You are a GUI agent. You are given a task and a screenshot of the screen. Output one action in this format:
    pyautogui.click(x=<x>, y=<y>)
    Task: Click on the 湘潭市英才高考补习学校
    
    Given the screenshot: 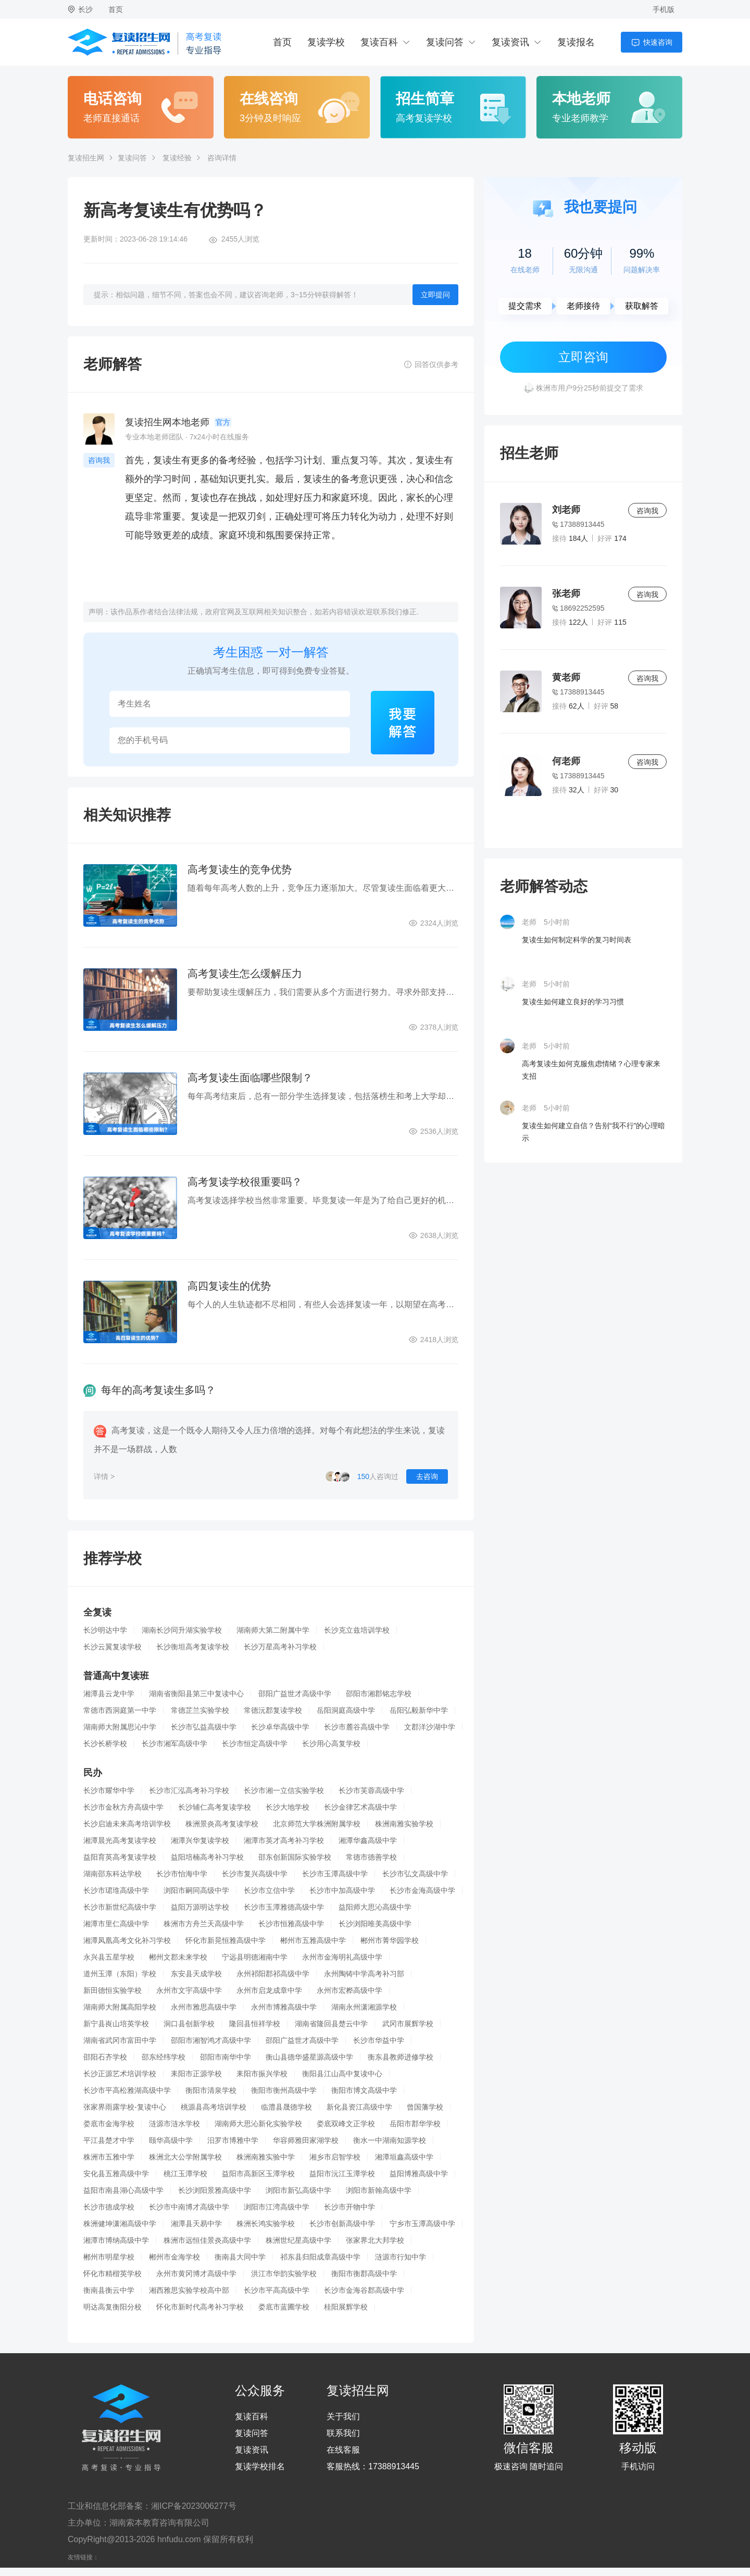 What is the action you would take?
    pyautogui.click(x=284, y=1840)
    